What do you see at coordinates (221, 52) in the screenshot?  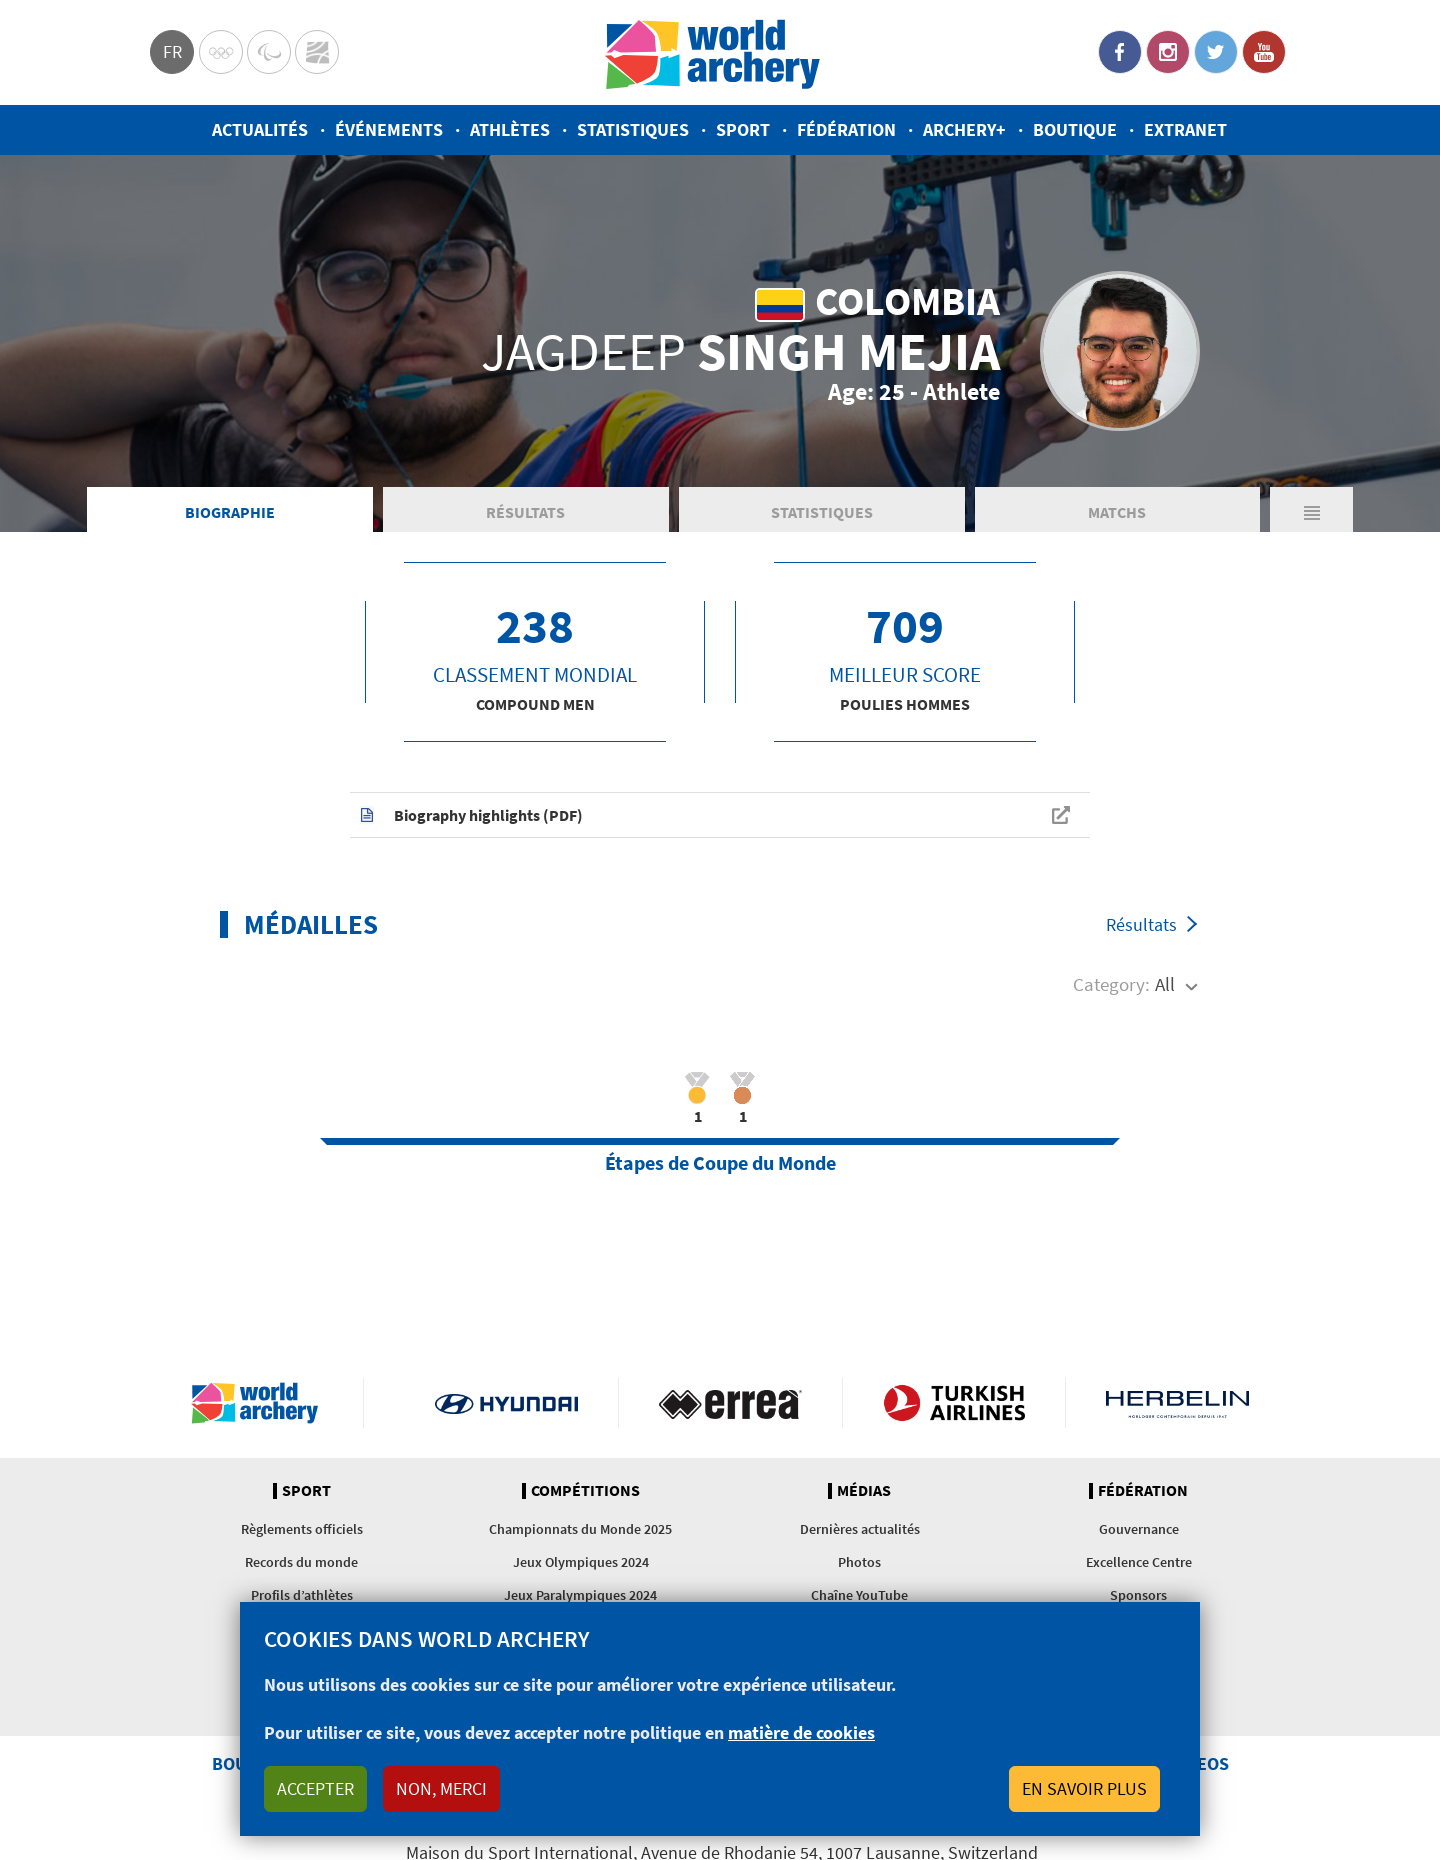 I see `Olympics` at bounding box center [221, 52].